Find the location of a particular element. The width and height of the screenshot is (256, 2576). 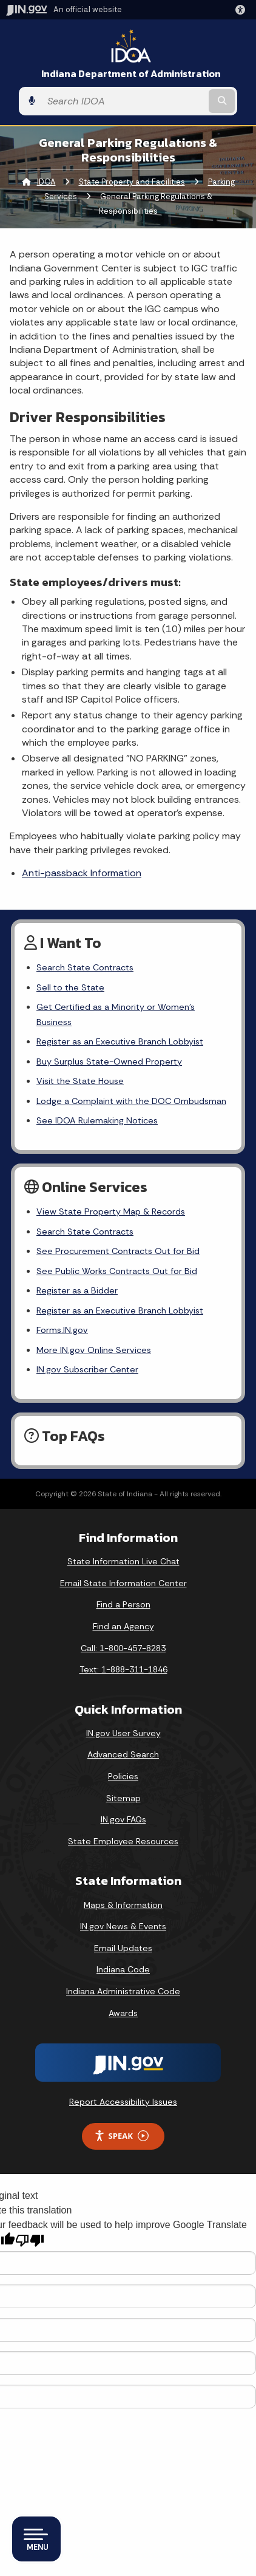

Policies is located at coordinates (123, 1776).